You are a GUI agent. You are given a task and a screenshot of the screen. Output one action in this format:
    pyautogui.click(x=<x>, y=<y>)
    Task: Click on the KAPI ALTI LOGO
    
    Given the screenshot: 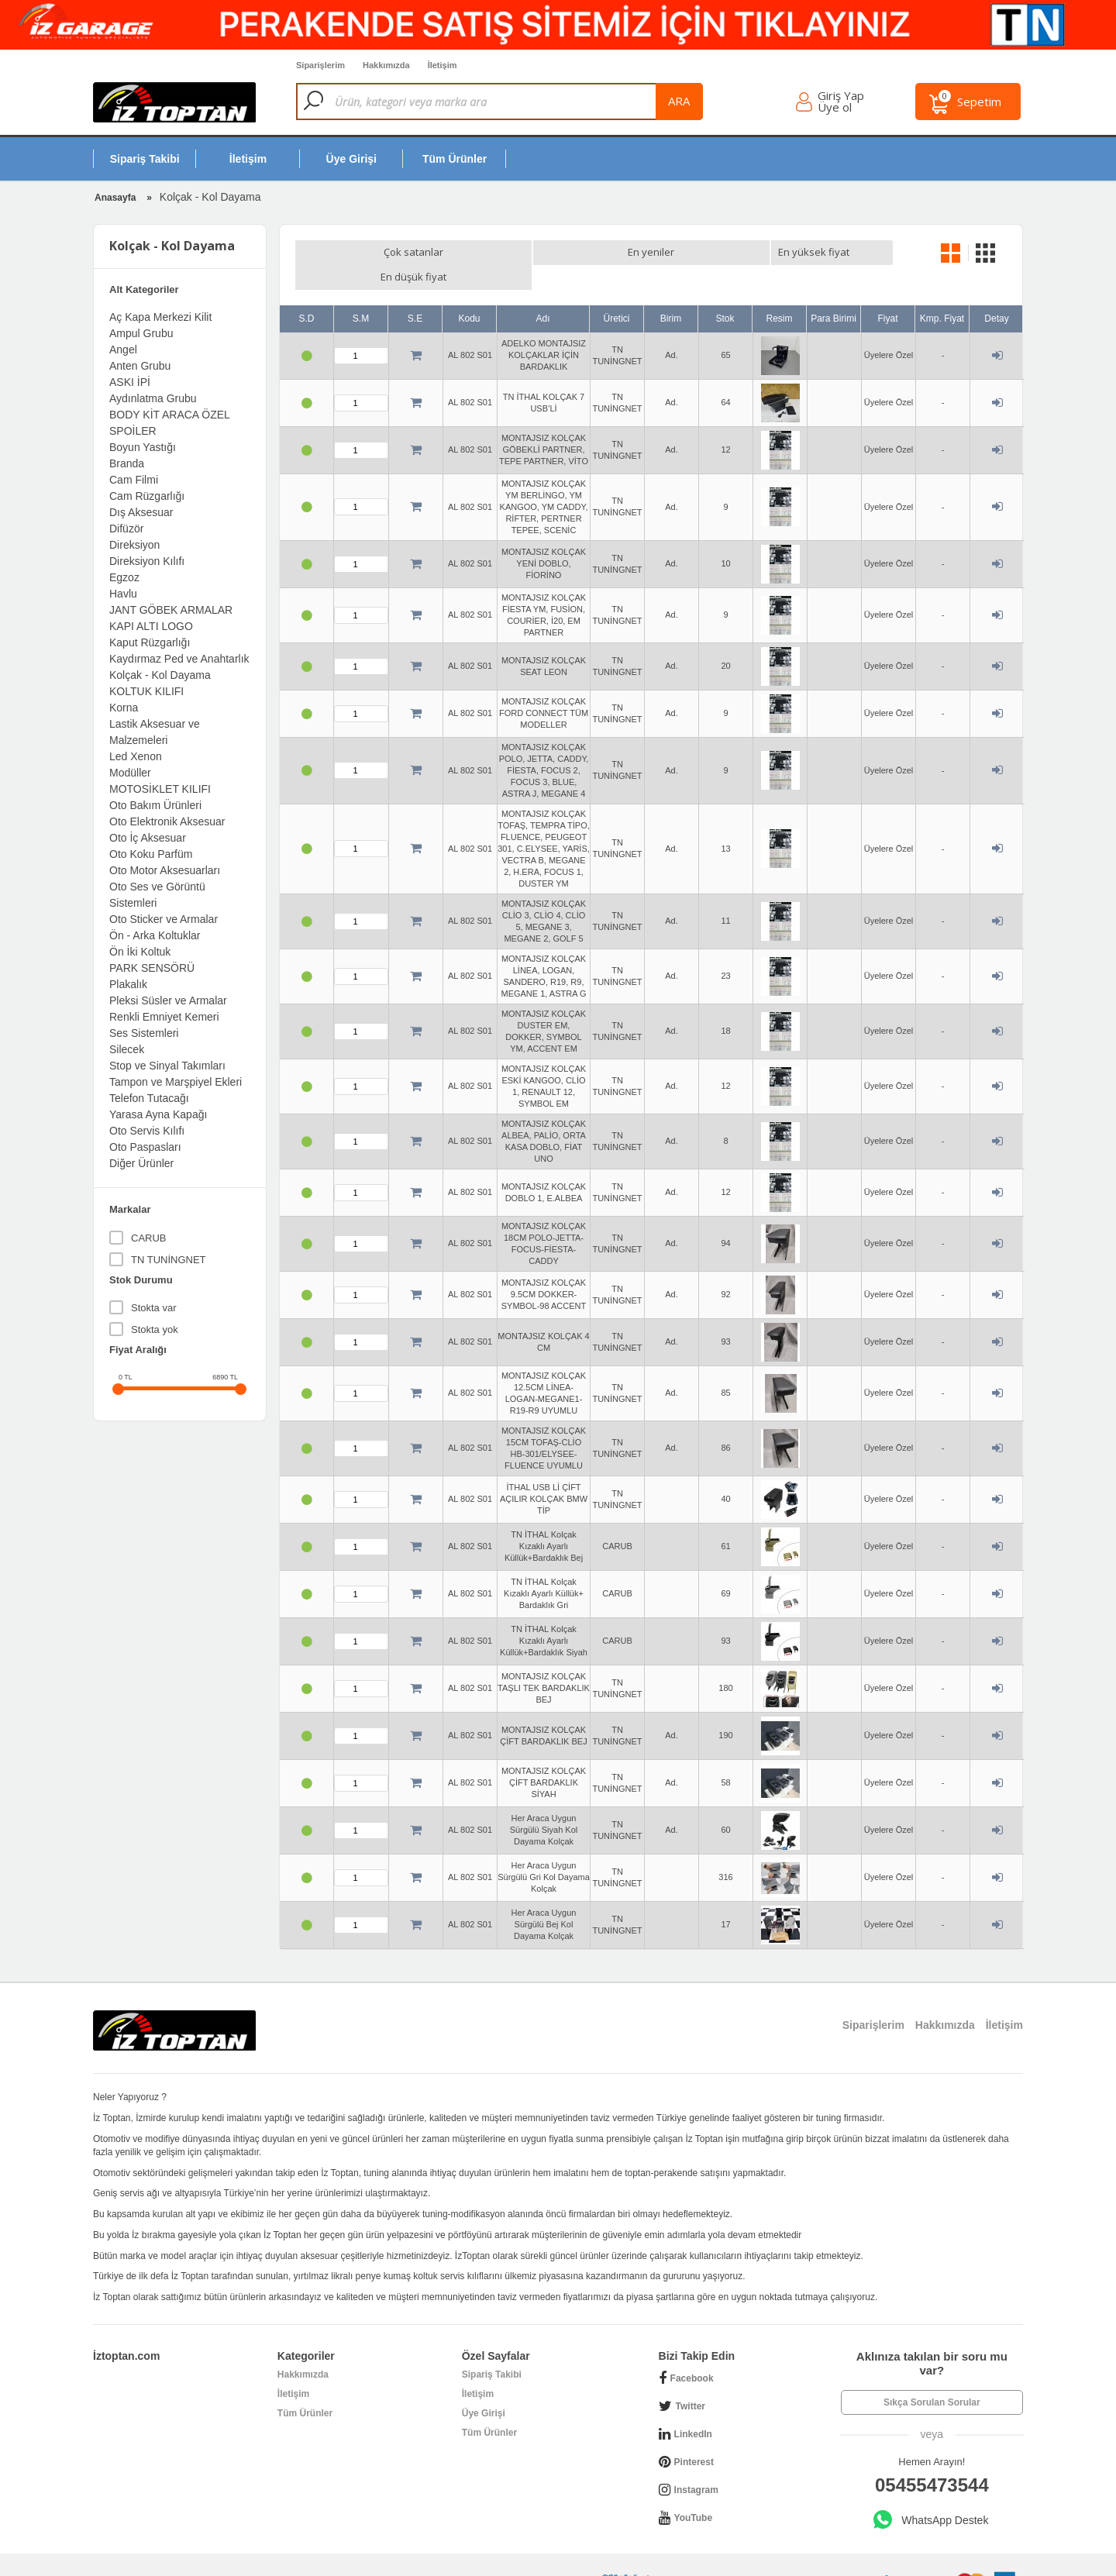 What is the action you would take?
    pyautogui.click(x=151, y=626)
    